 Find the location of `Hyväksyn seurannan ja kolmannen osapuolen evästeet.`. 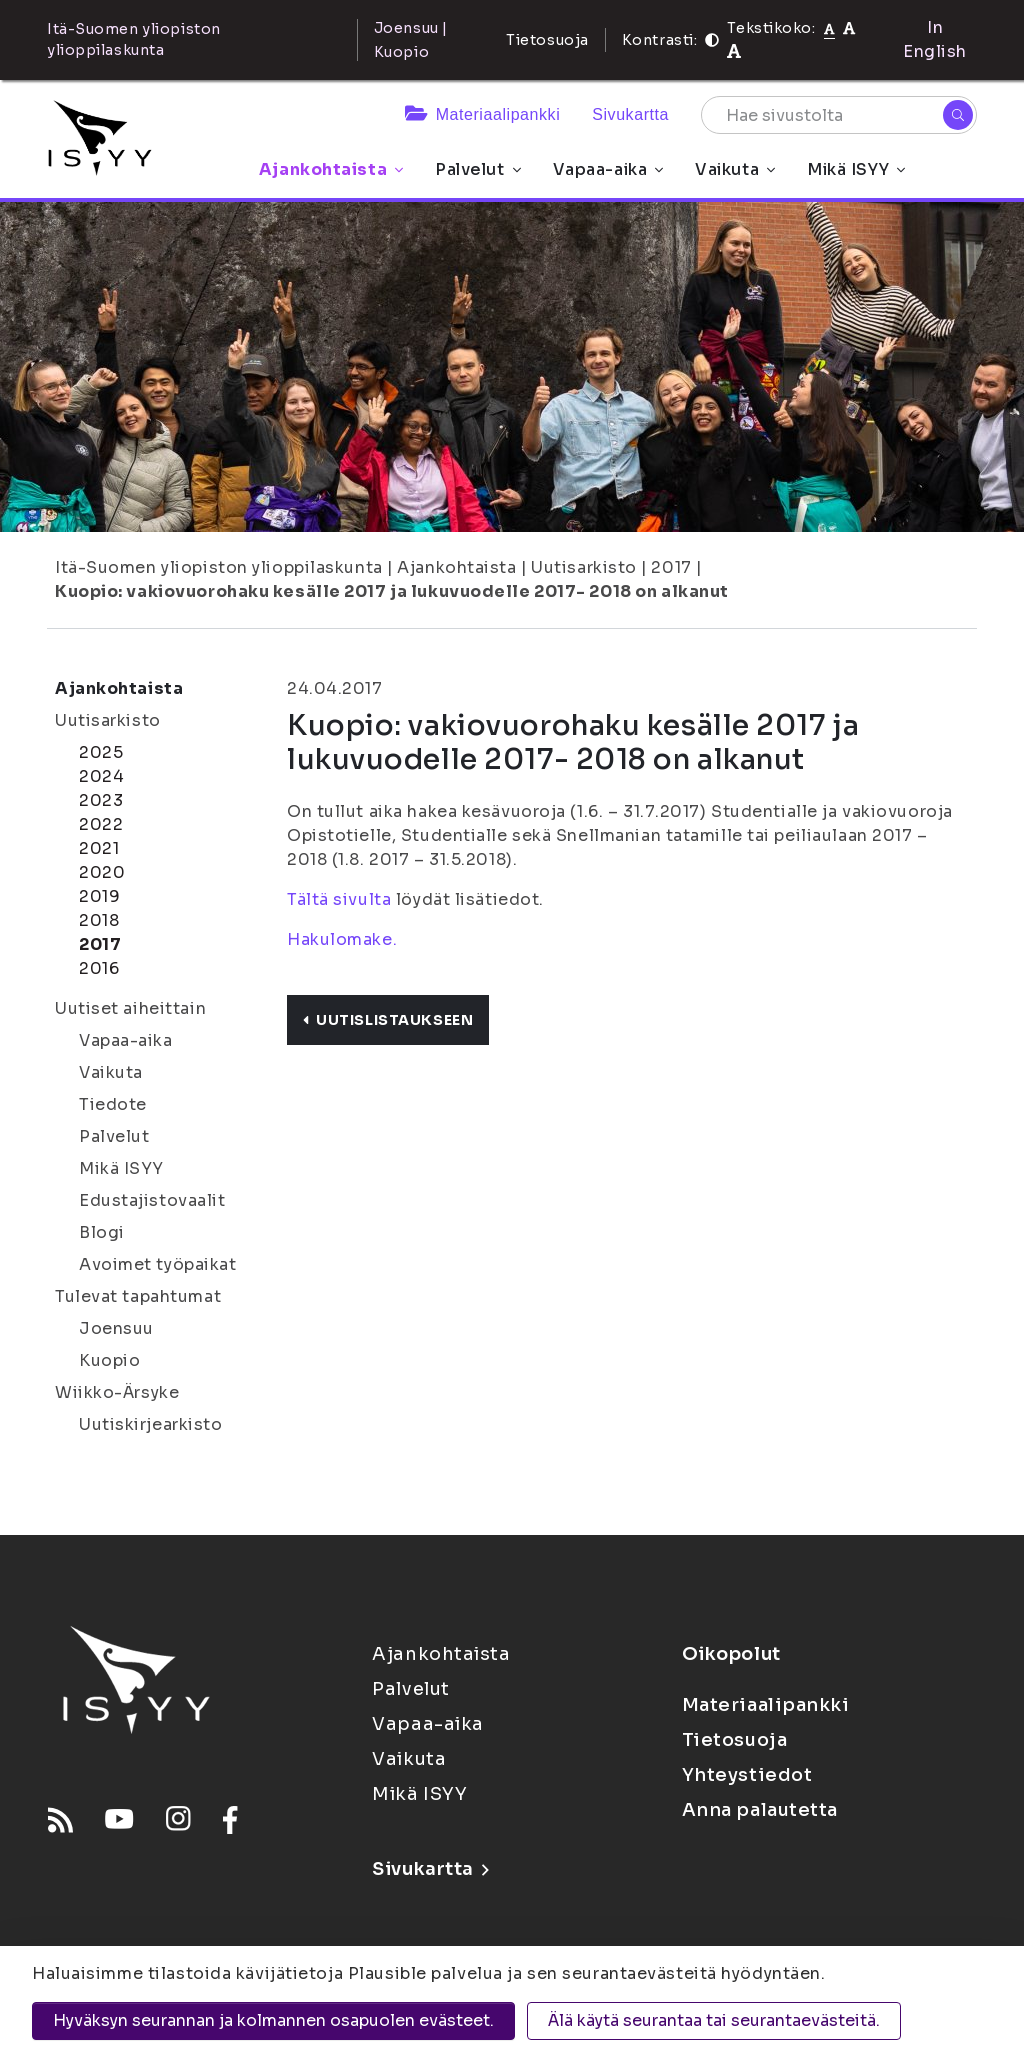

Hyväksyn seurannan ja kolmannen osapuolen evästeet. is located at coordinates (273, 2020).